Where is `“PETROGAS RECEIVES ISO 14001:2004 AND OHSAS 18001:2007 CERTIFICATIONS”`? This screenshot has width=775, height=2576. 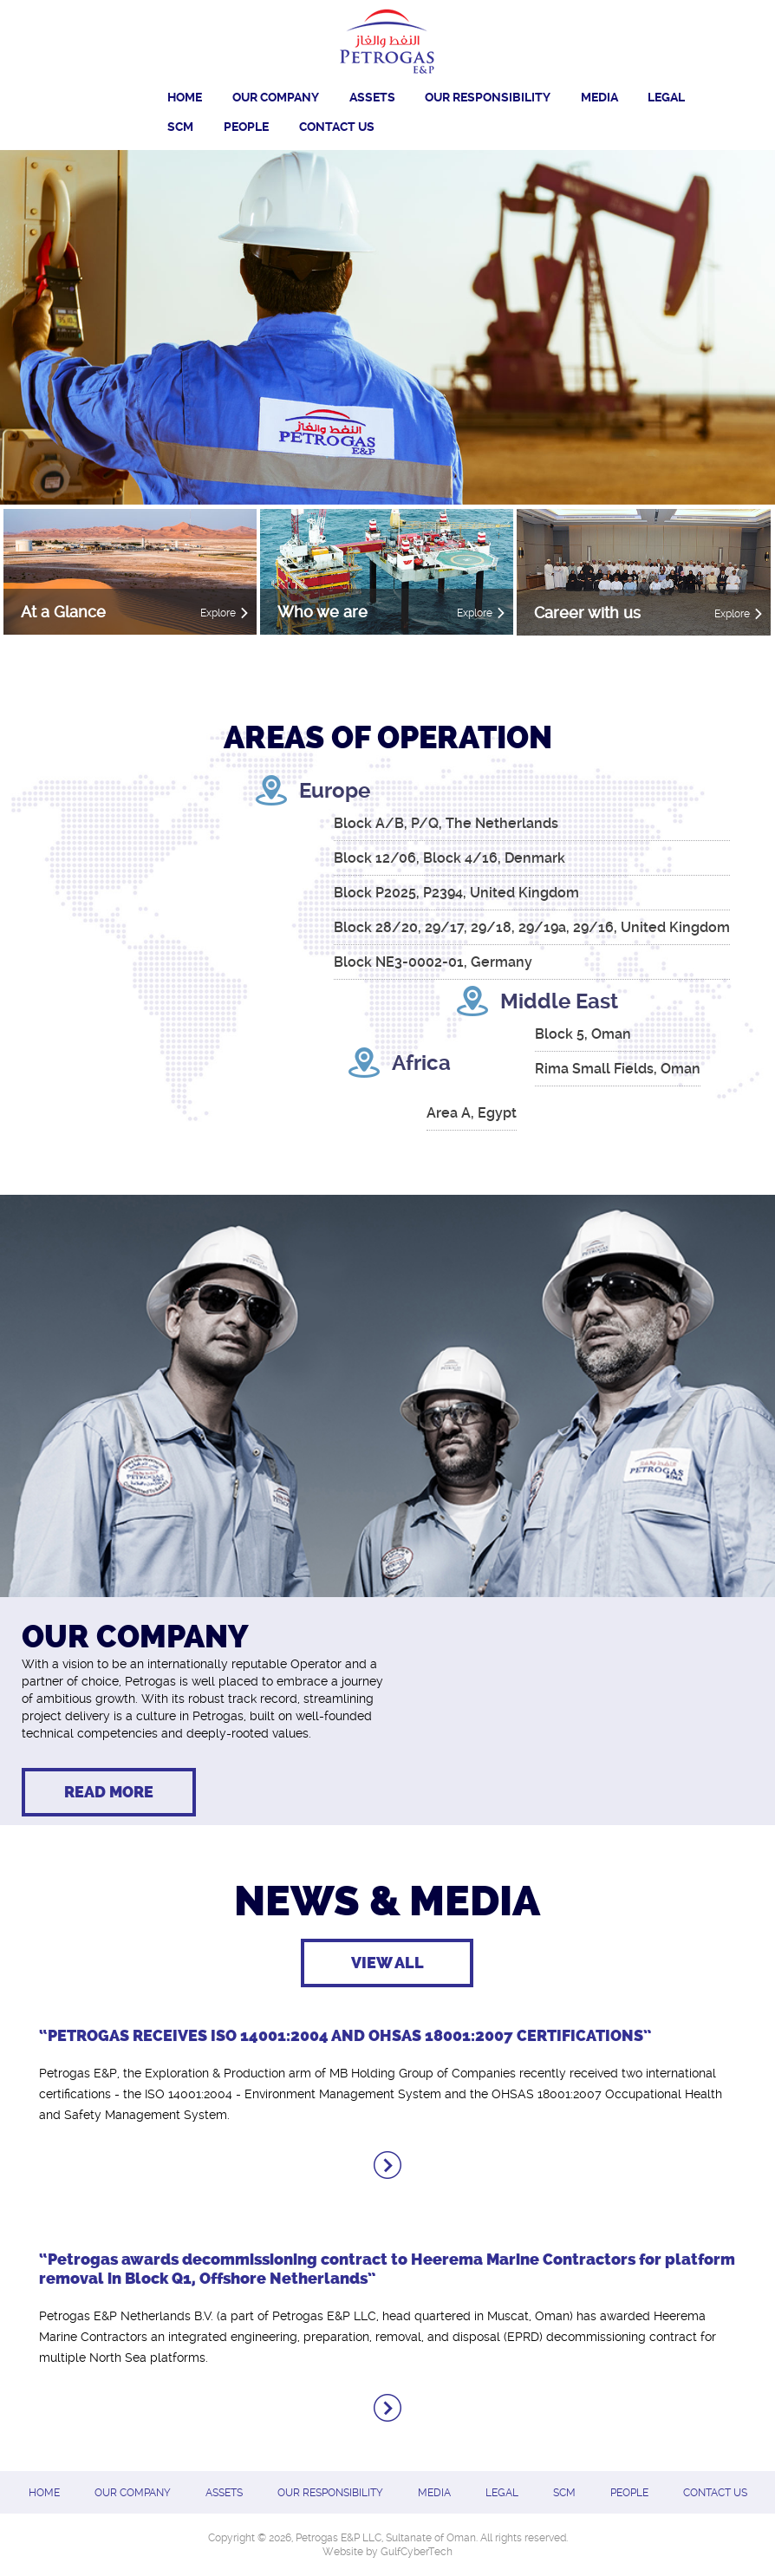 “PETROGAS RECEIVES ISO 14001:2004 AND OHSAS 18001:2007 CERTIFICATIONS” is located at coordinates (345, 2035).